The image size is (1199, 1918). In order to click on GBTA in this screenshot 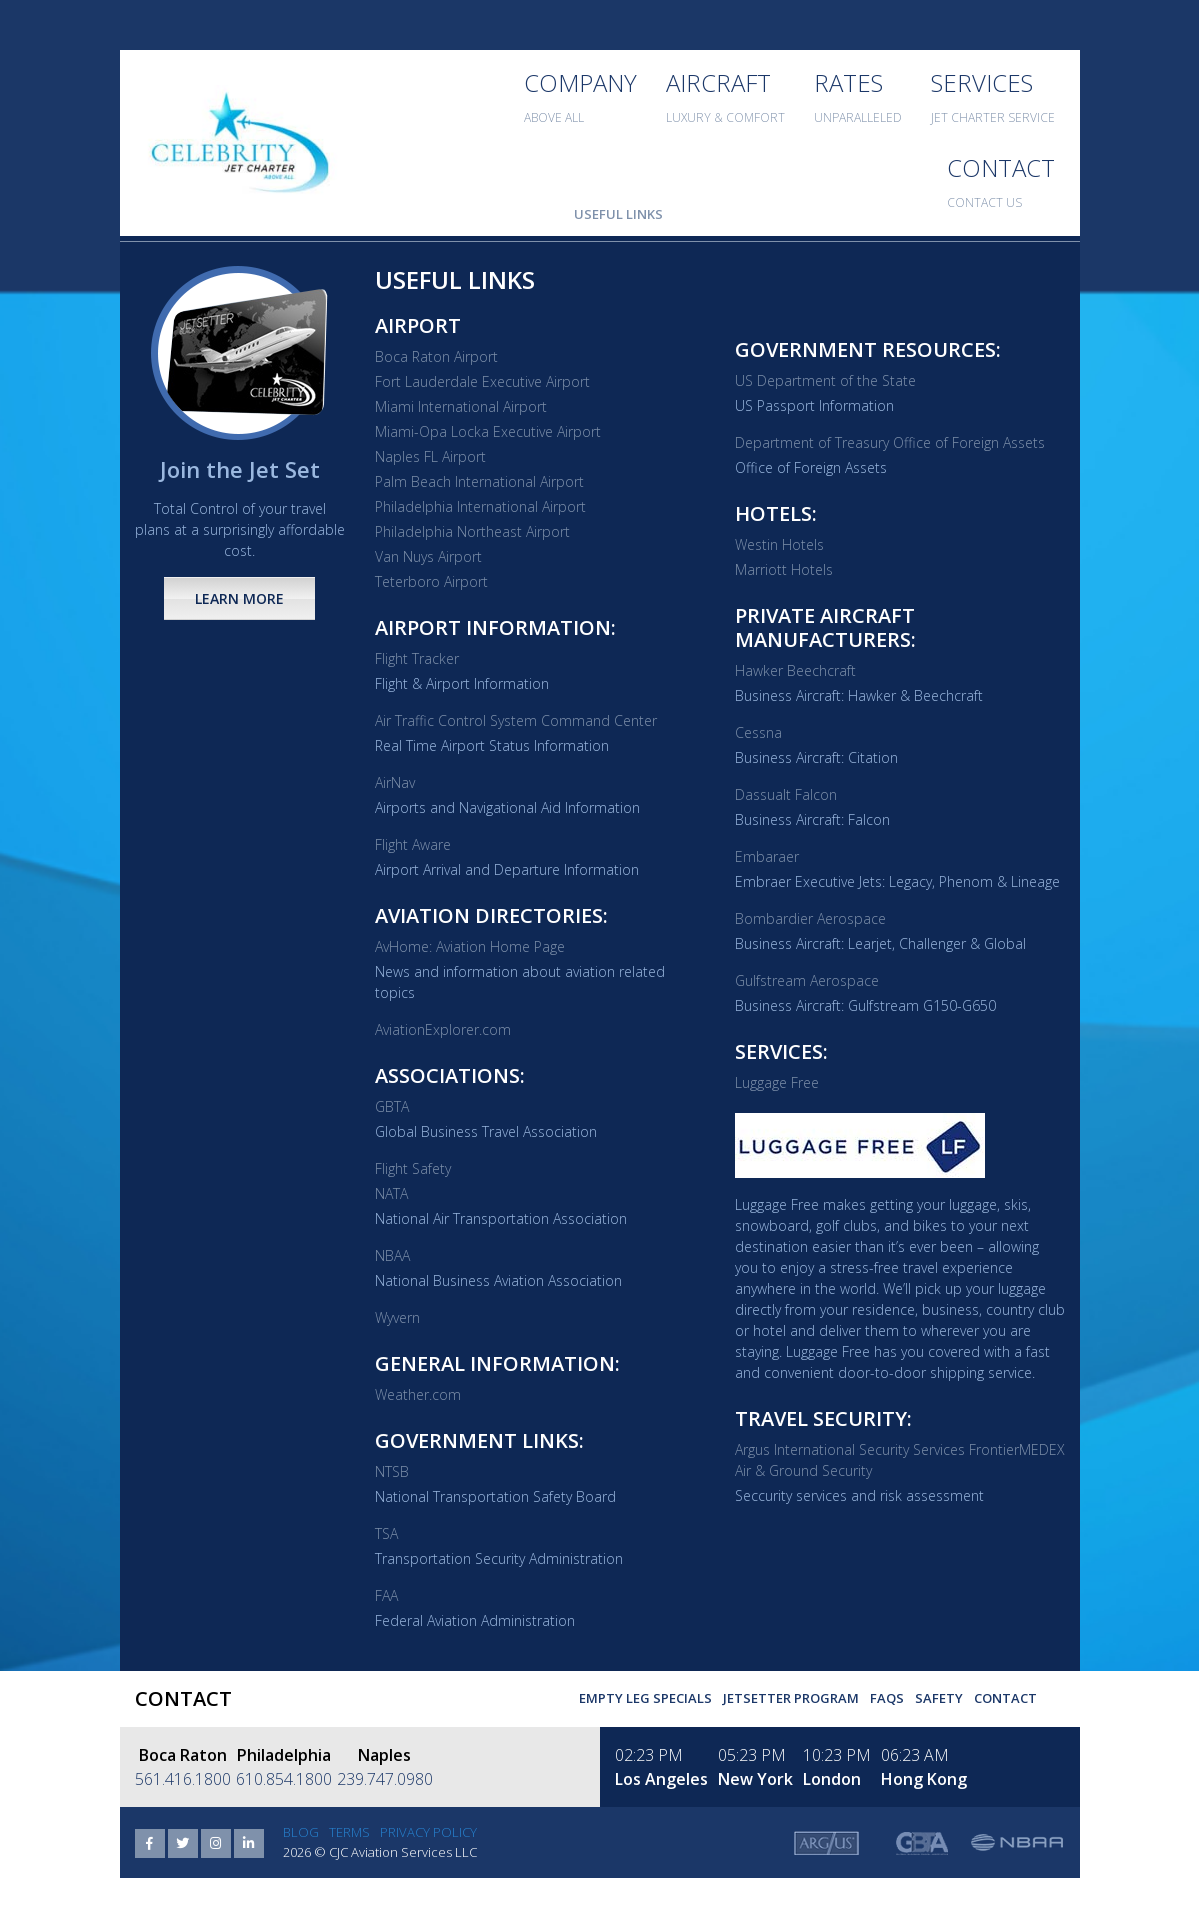, I will do `click(392, 1106)`.